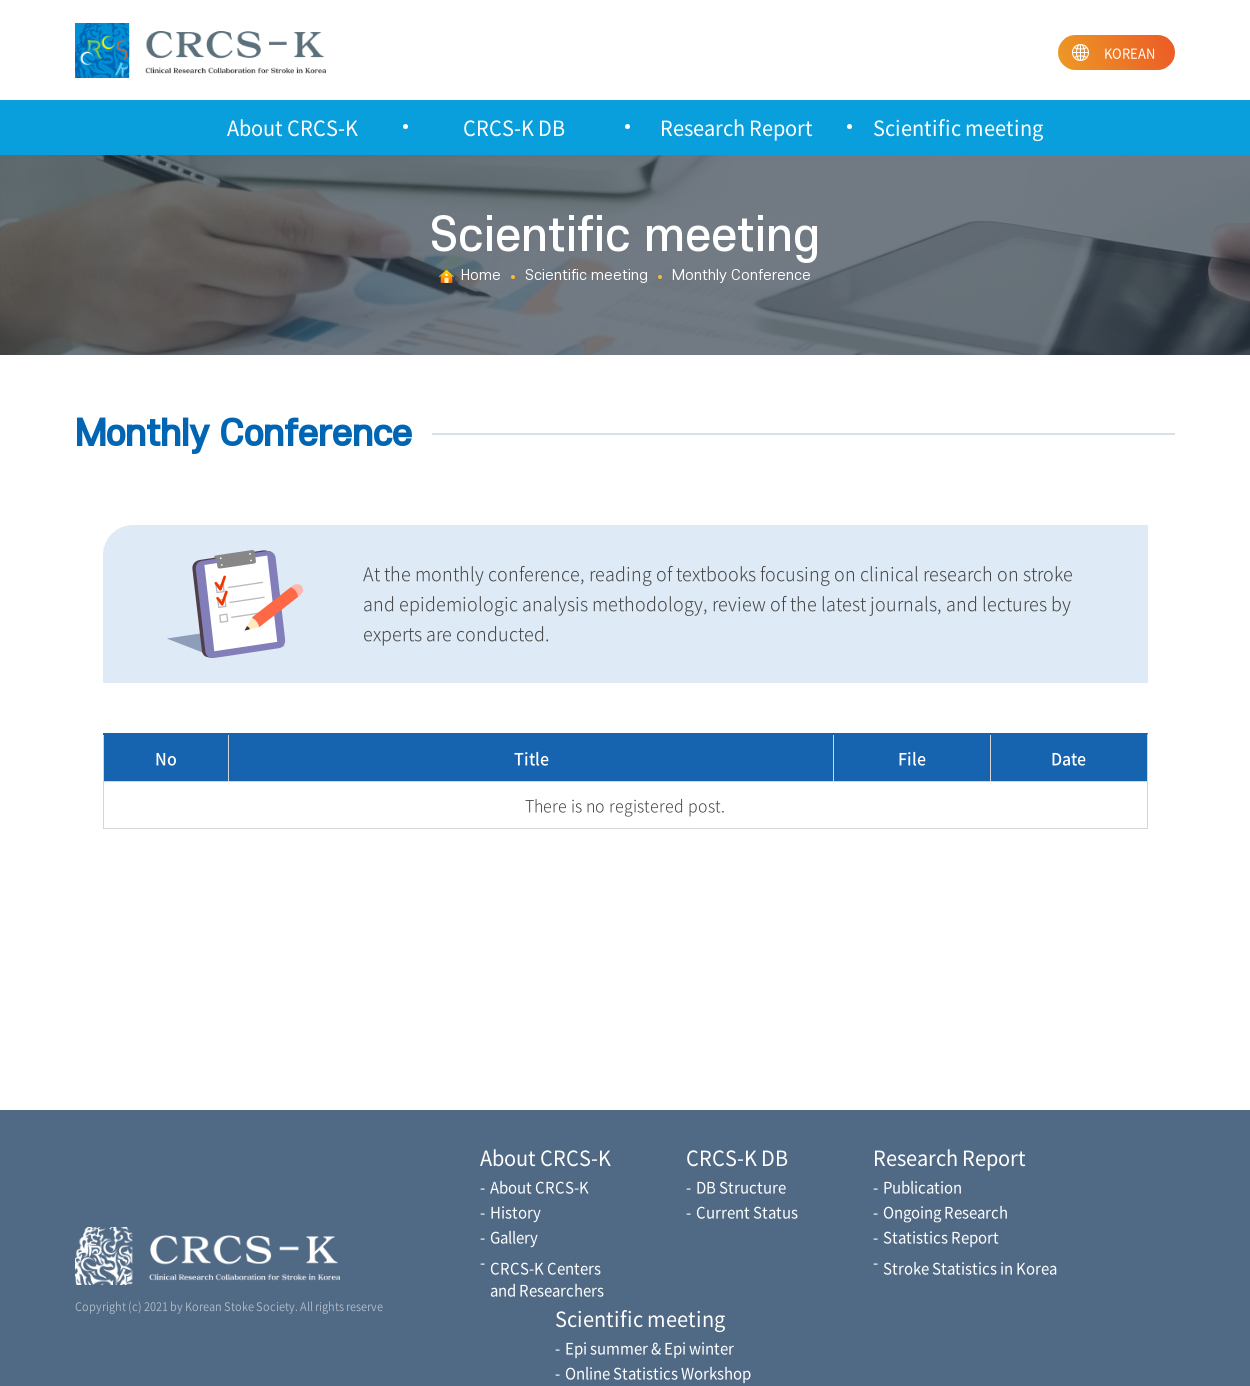  Describe the element at coordinates (658, 1373) in the screenshot. I see `Online Statistics Workshop` at that location.